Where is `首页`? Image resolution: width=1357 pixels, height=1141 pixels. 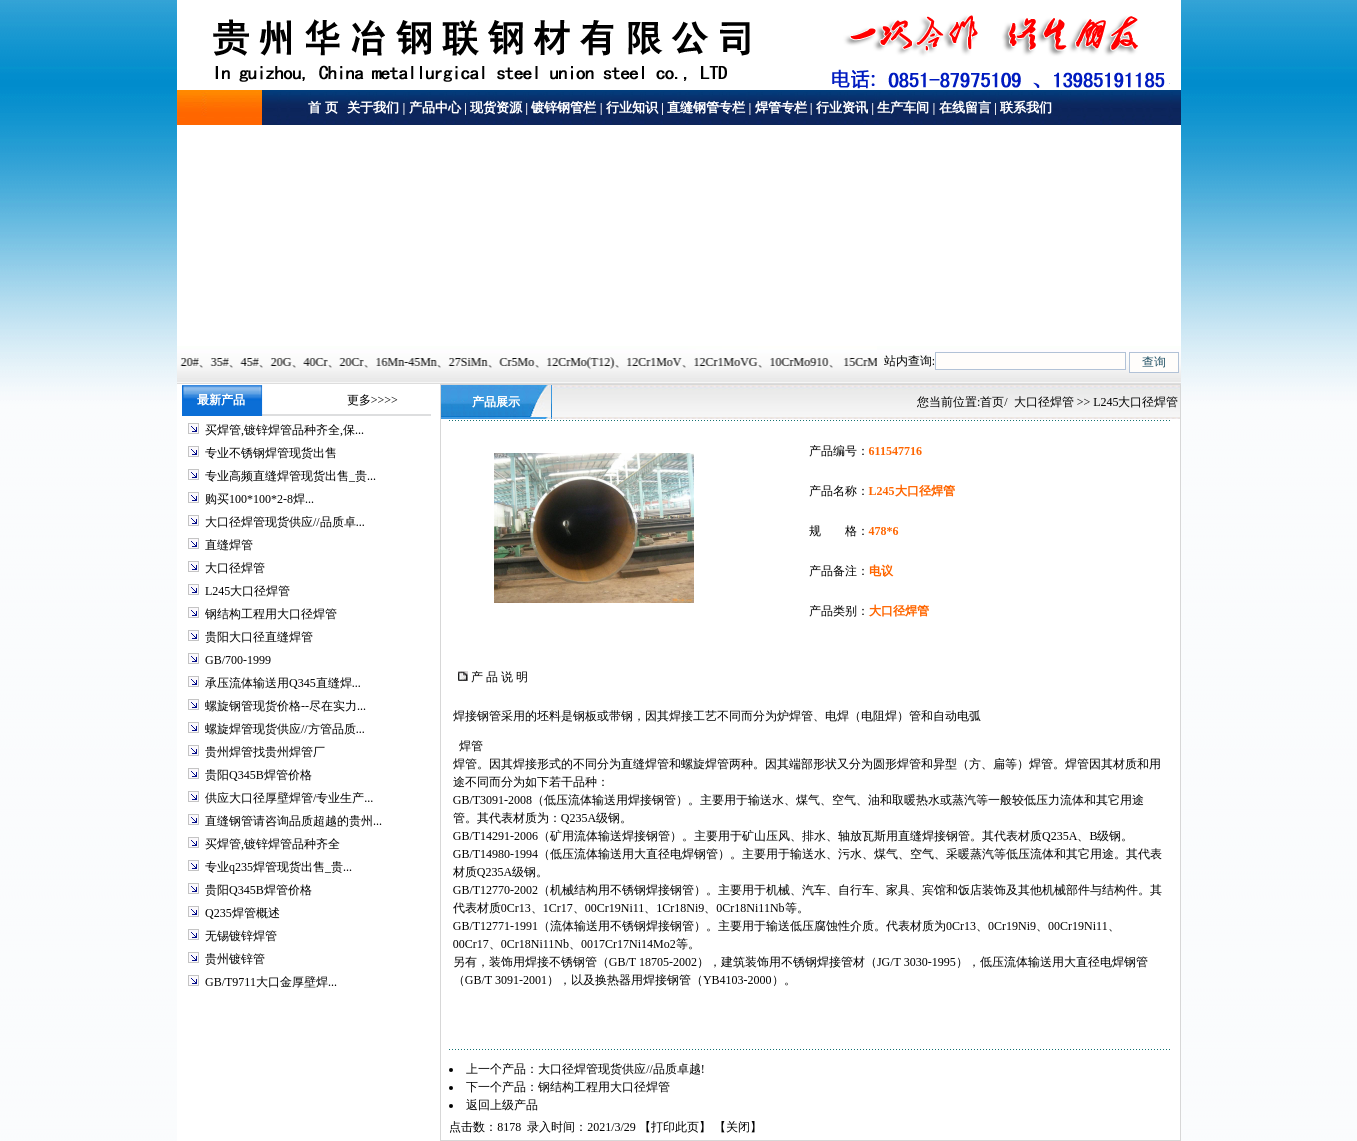 首页 is located at coordinates (992, 402).